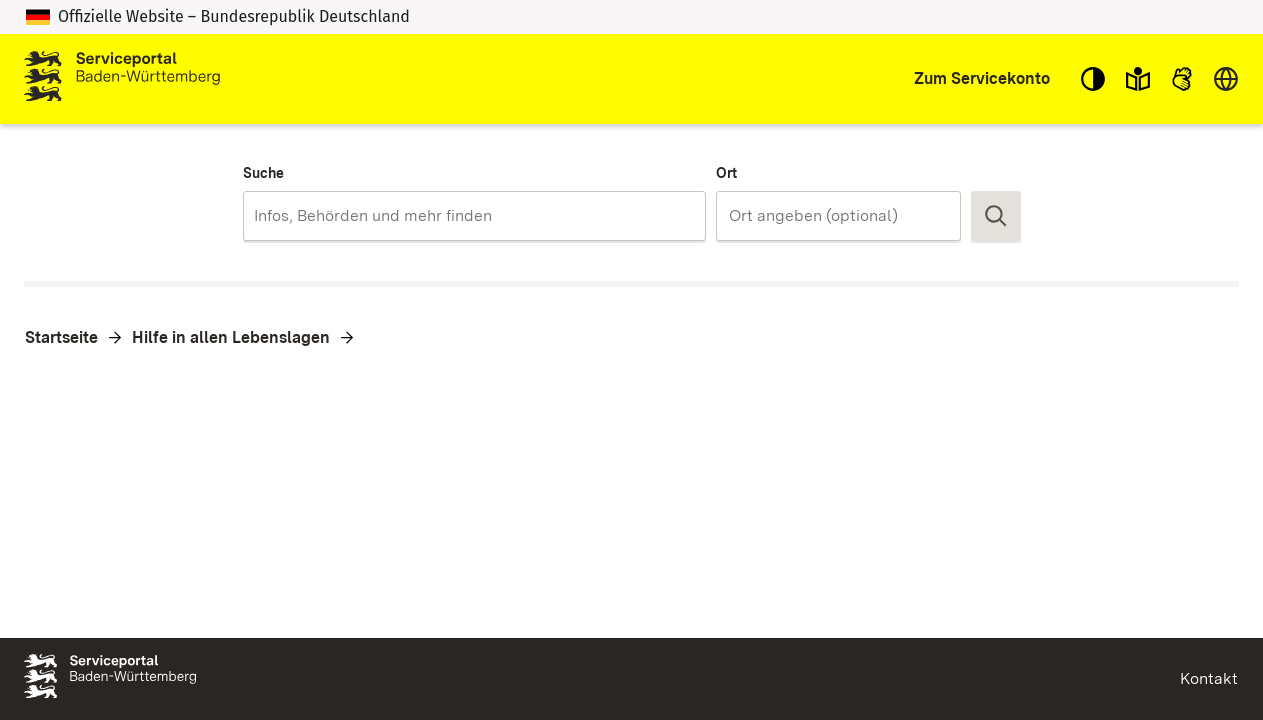 The height and width of the screenshot is (720, 1263). Describe the element at coordinates (982, 78) in the screenshot. I see `Zum Servicekonto` at that location.